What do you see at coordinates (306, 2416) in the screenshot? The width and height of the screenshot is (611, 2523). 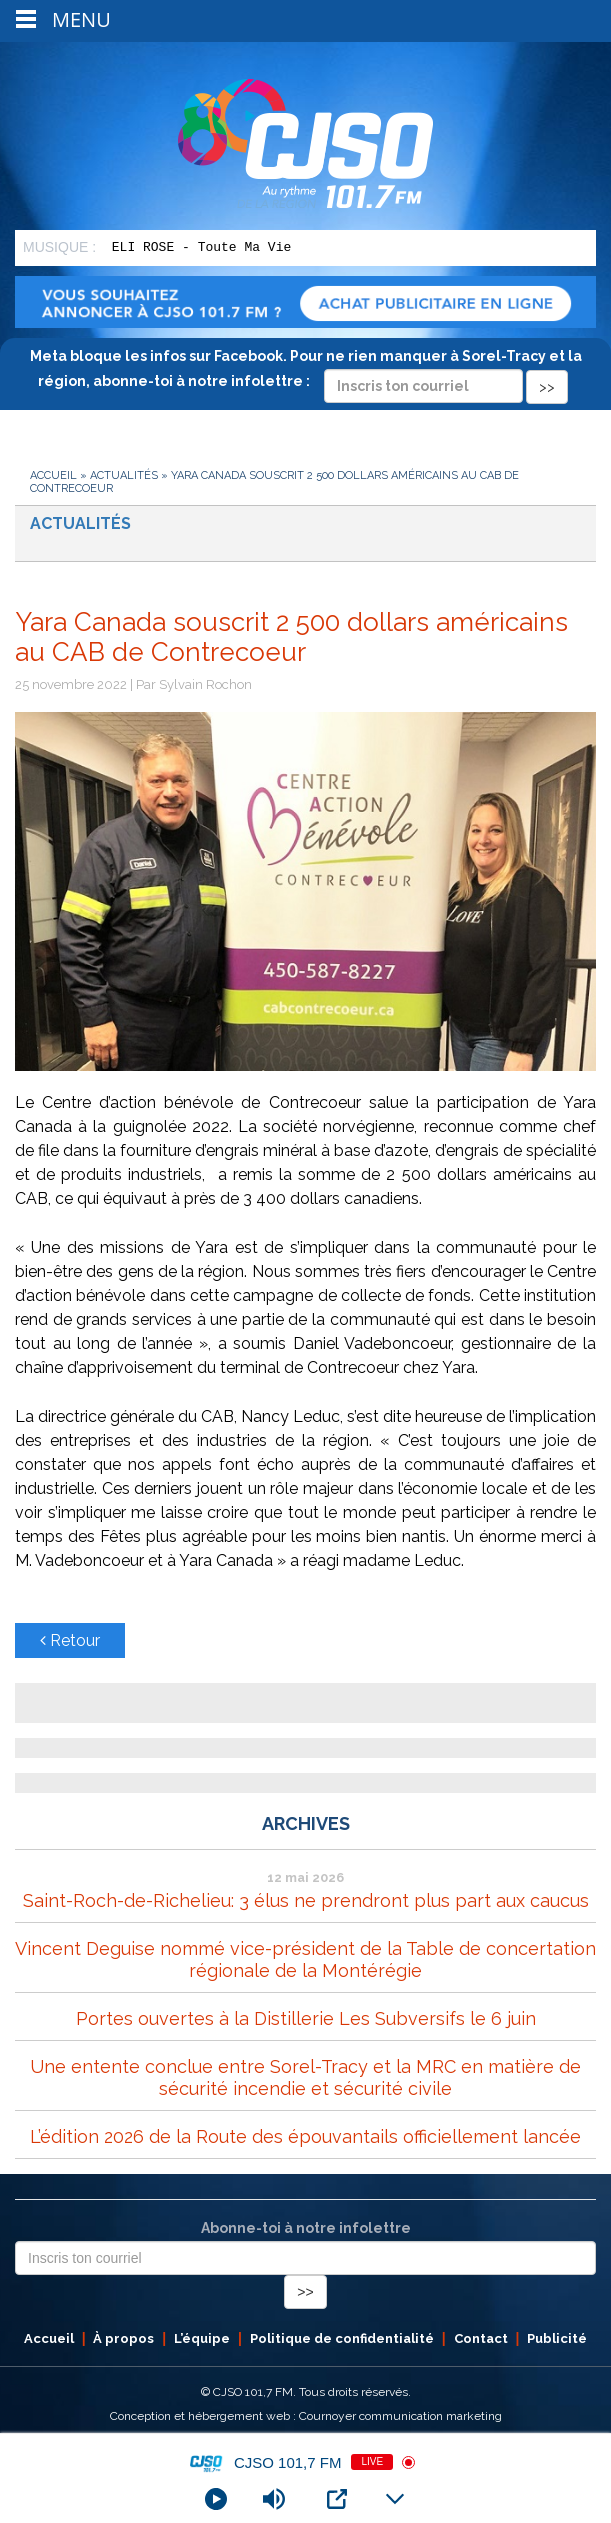 I see `Conception et hébergement web : Cournoyer communication marketing` at bounding box center [306, 2416].